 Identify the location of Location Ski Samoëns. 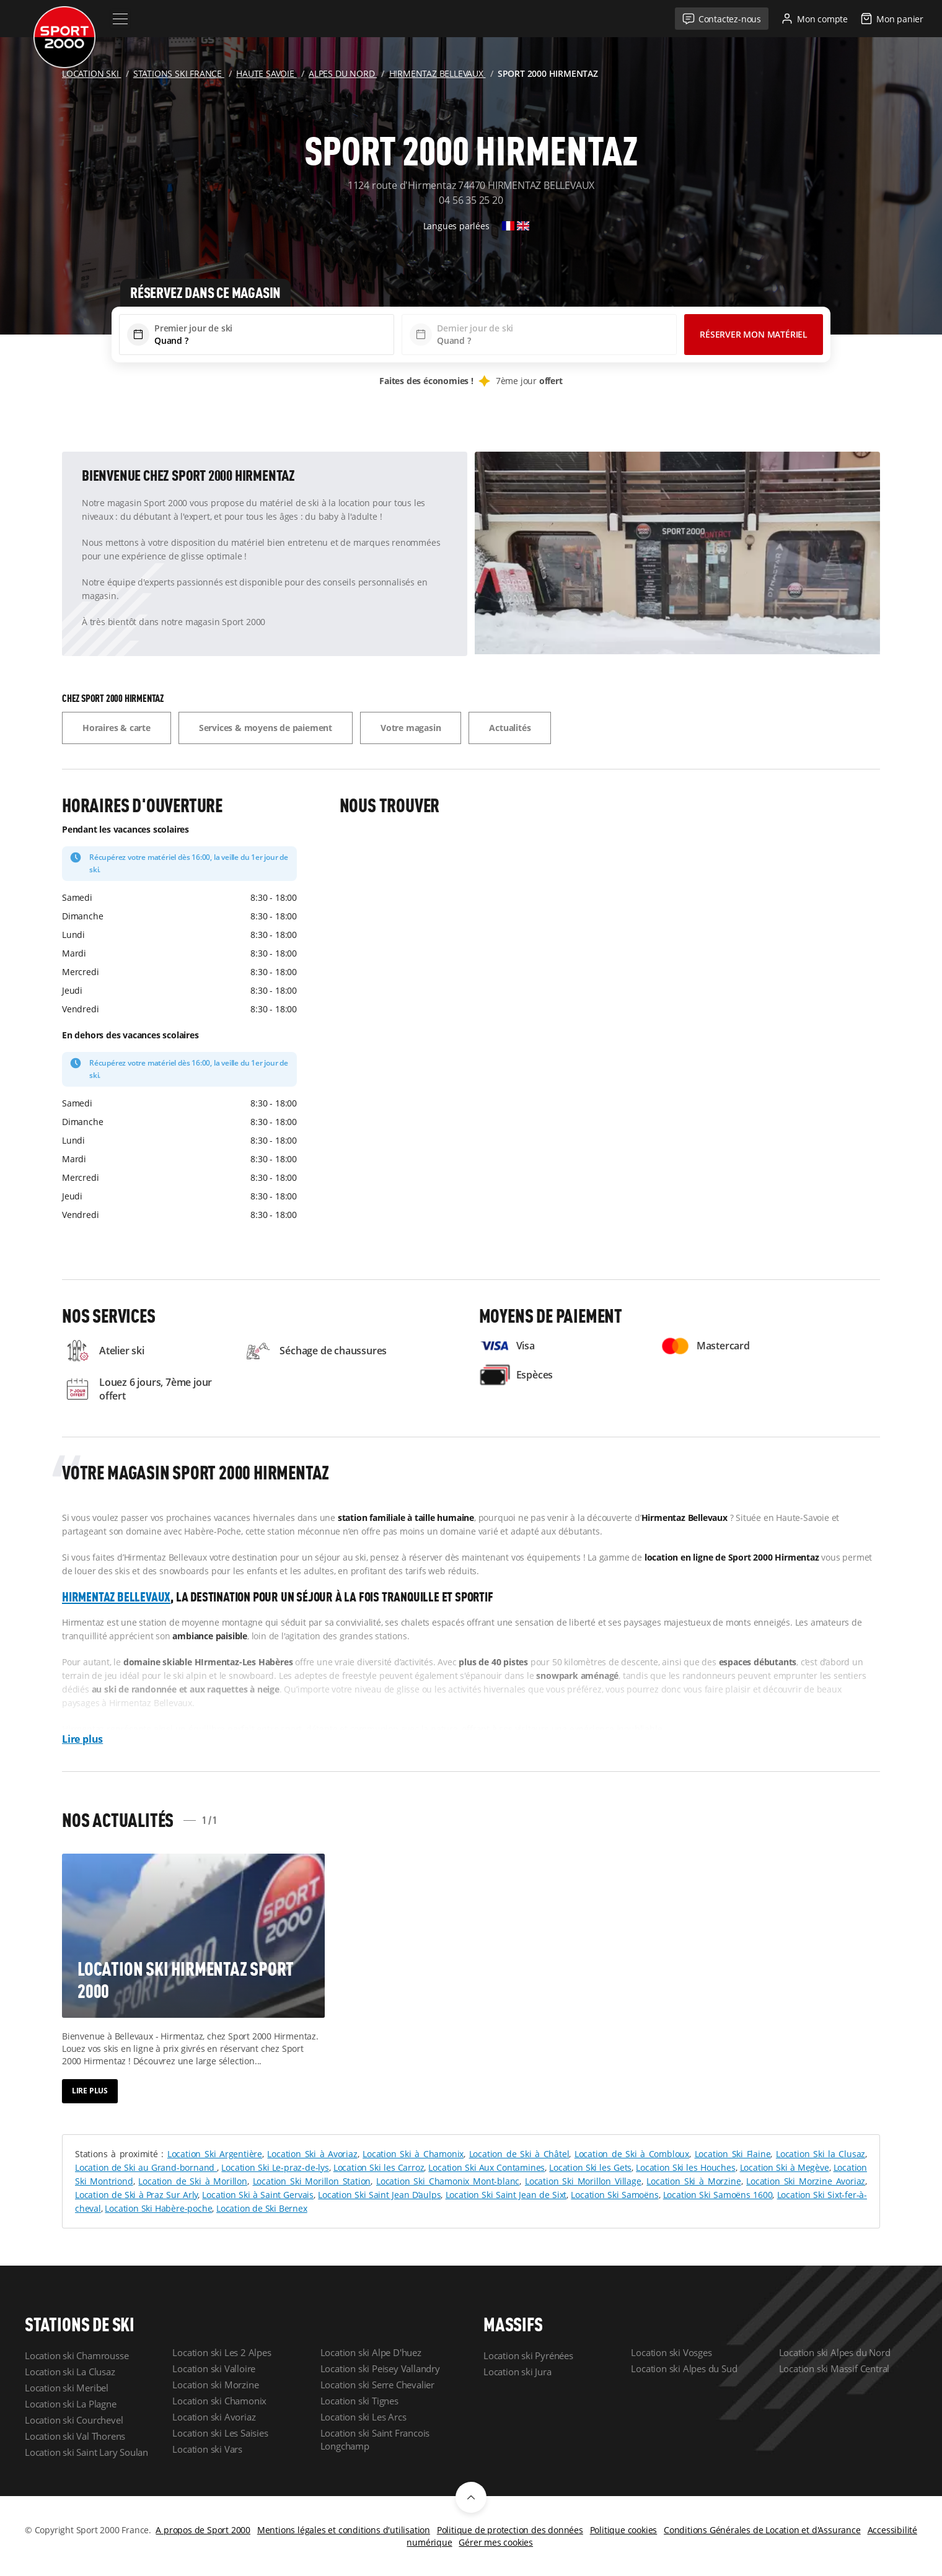
(614, 2195).